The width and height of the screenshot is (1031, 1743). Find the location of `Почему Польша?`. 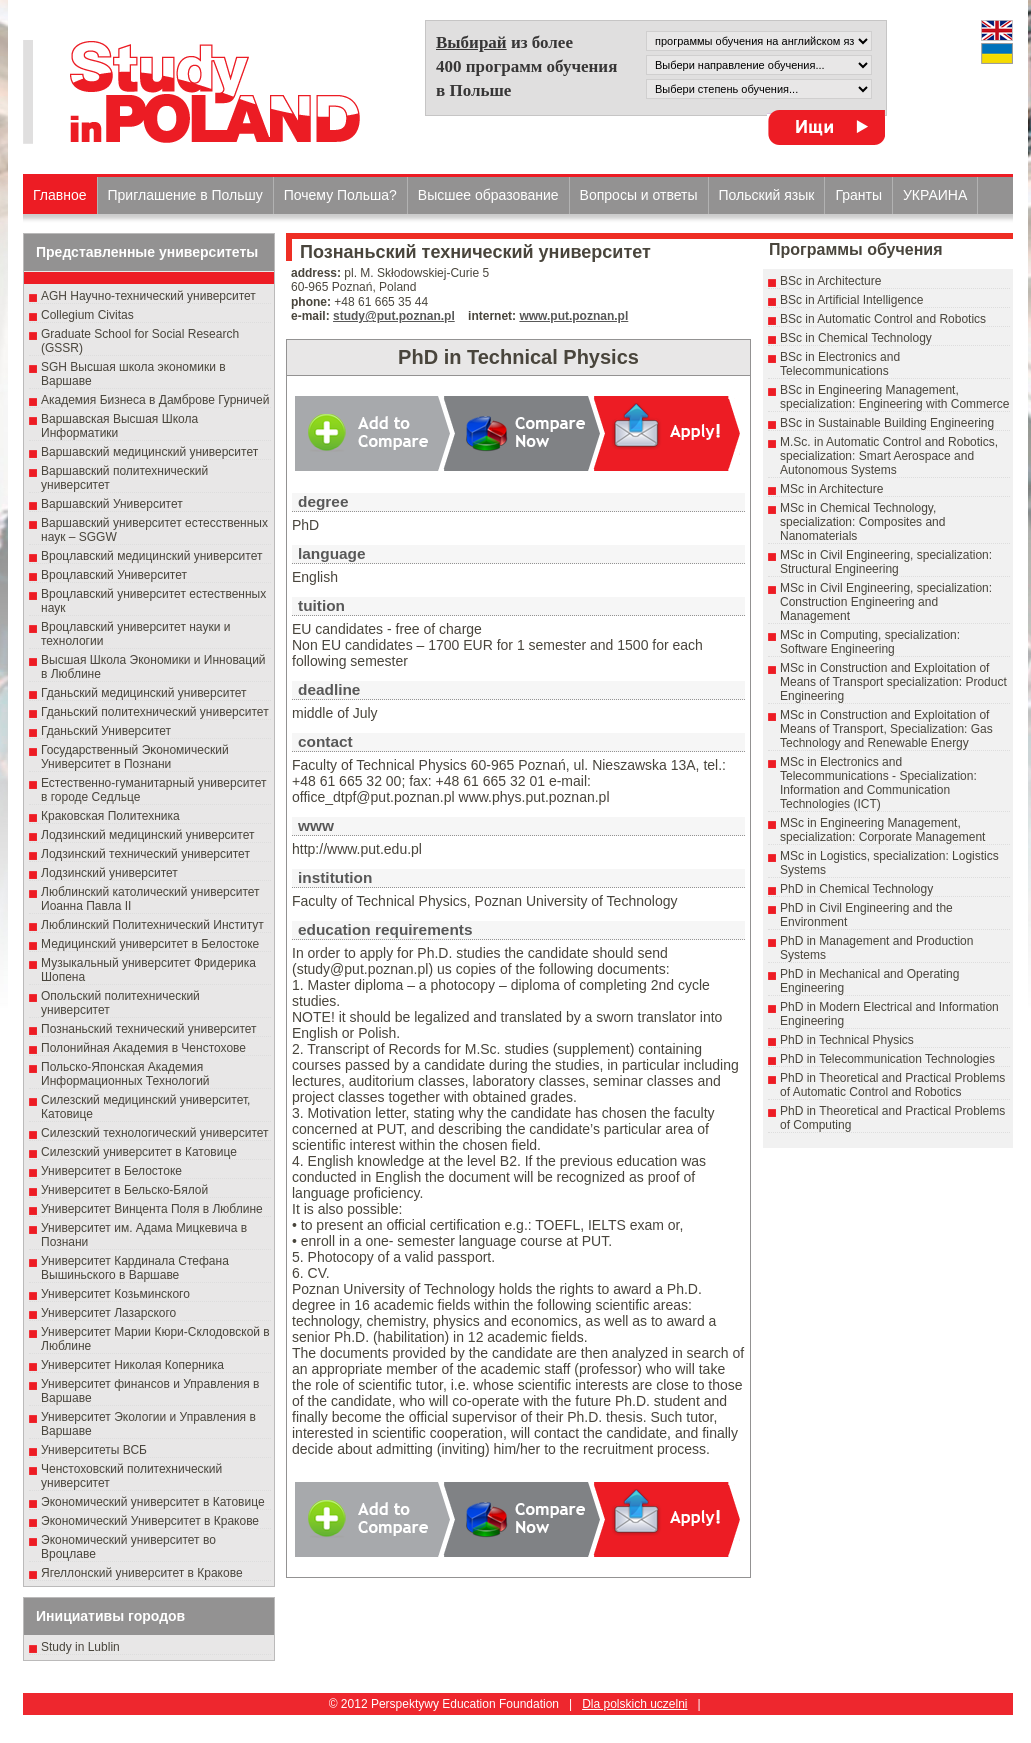

Почему Польша? is located at coordinates (340, 195).